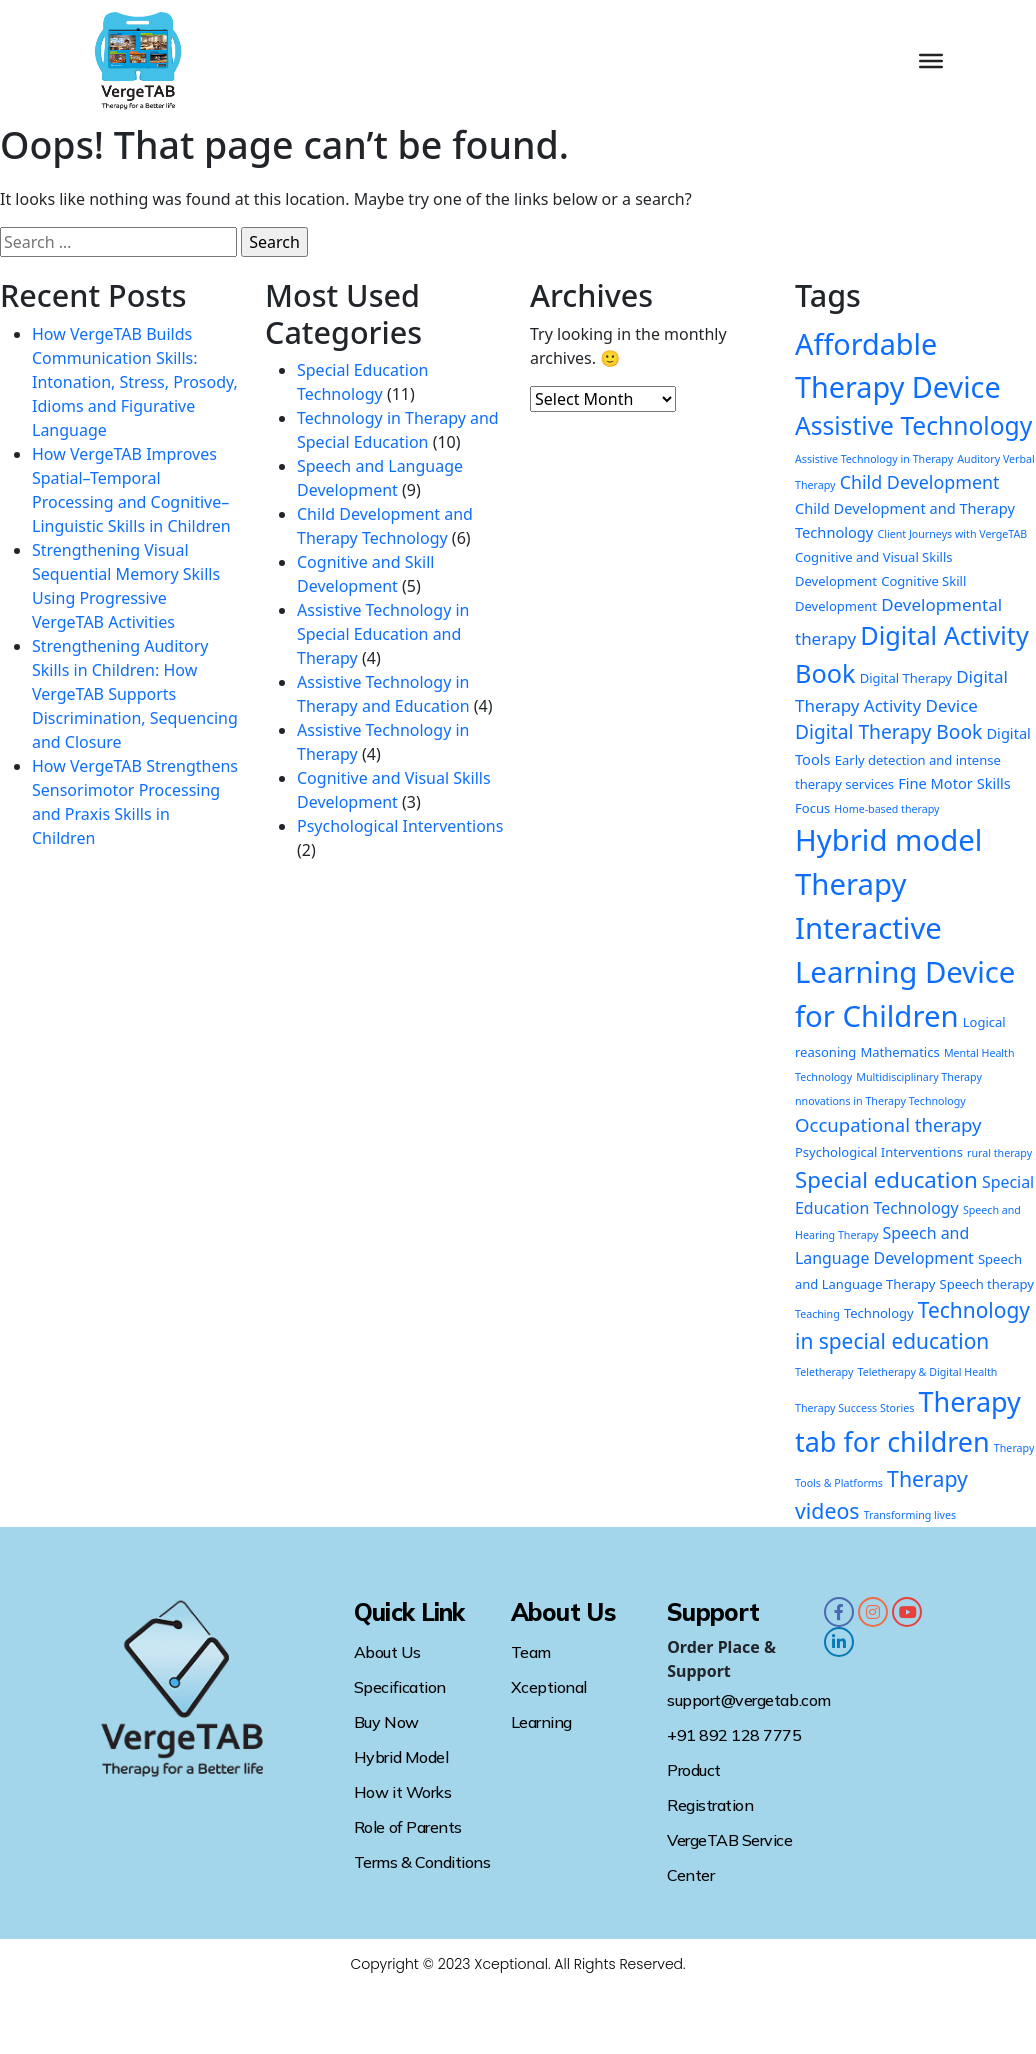 This screenshot has height=2054, width=1036. Describe the element at coordinates (824, 1372) in the screenshot. I see `Teletherapy [Teletherapy (1 item)]` at that location.